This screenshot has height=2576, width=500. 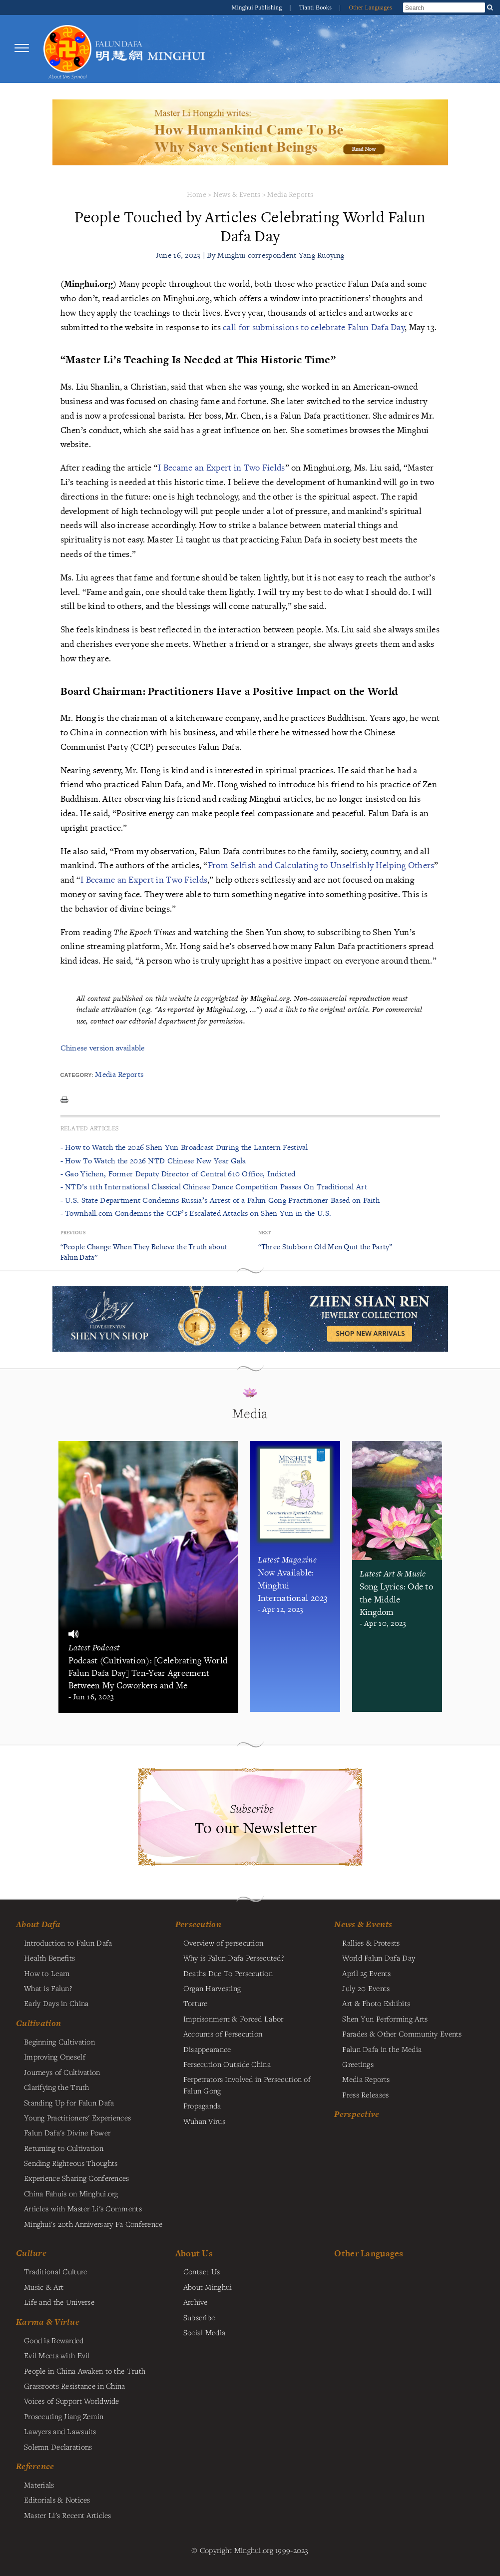 What do you see at coordinates (365, 2094) in the screenshot?
I see `Press Releases` at bounding box center [365, 2094].